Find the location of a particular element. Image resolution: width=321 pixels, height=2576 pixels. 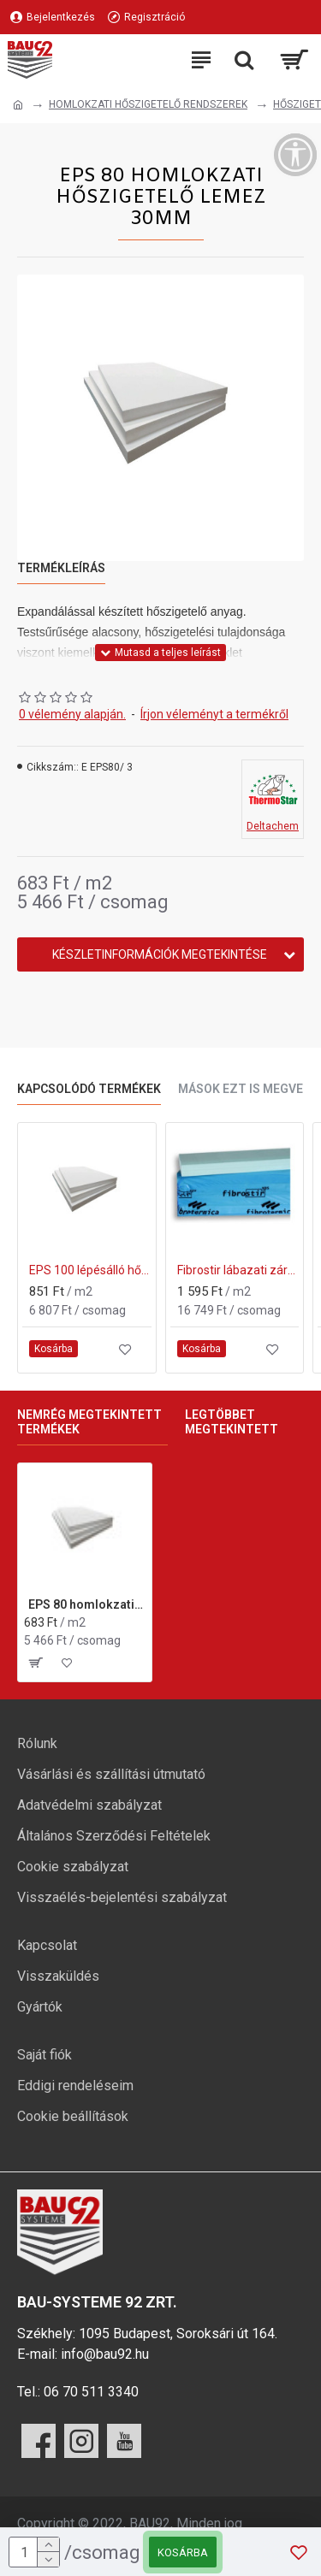

06 70 511 3340 is located at coordinates (91, 2392).